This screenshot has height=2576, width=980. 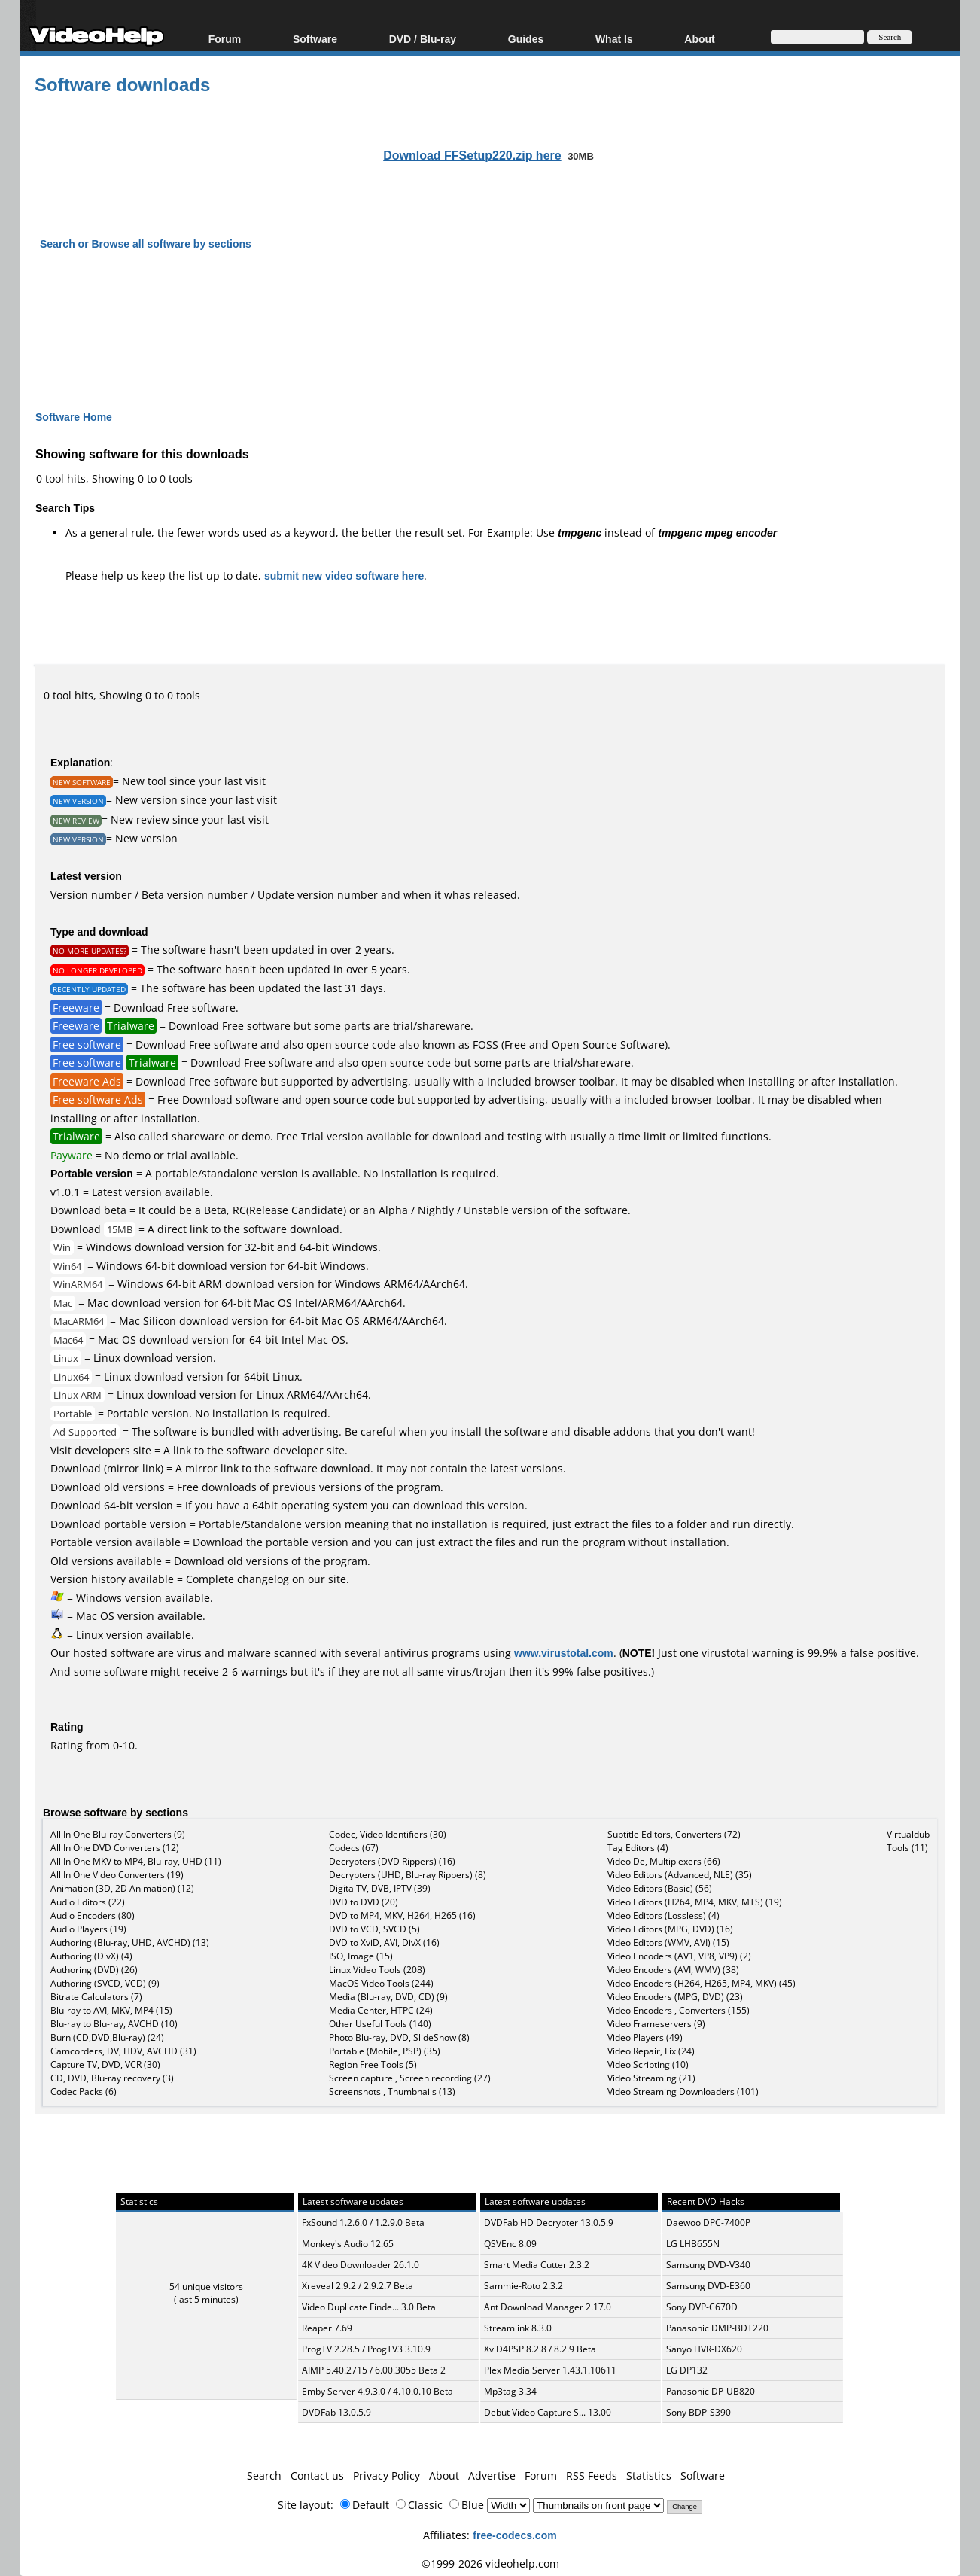 I want to click on Sanyo HVR-DX620, so click(x=704, y=2349).